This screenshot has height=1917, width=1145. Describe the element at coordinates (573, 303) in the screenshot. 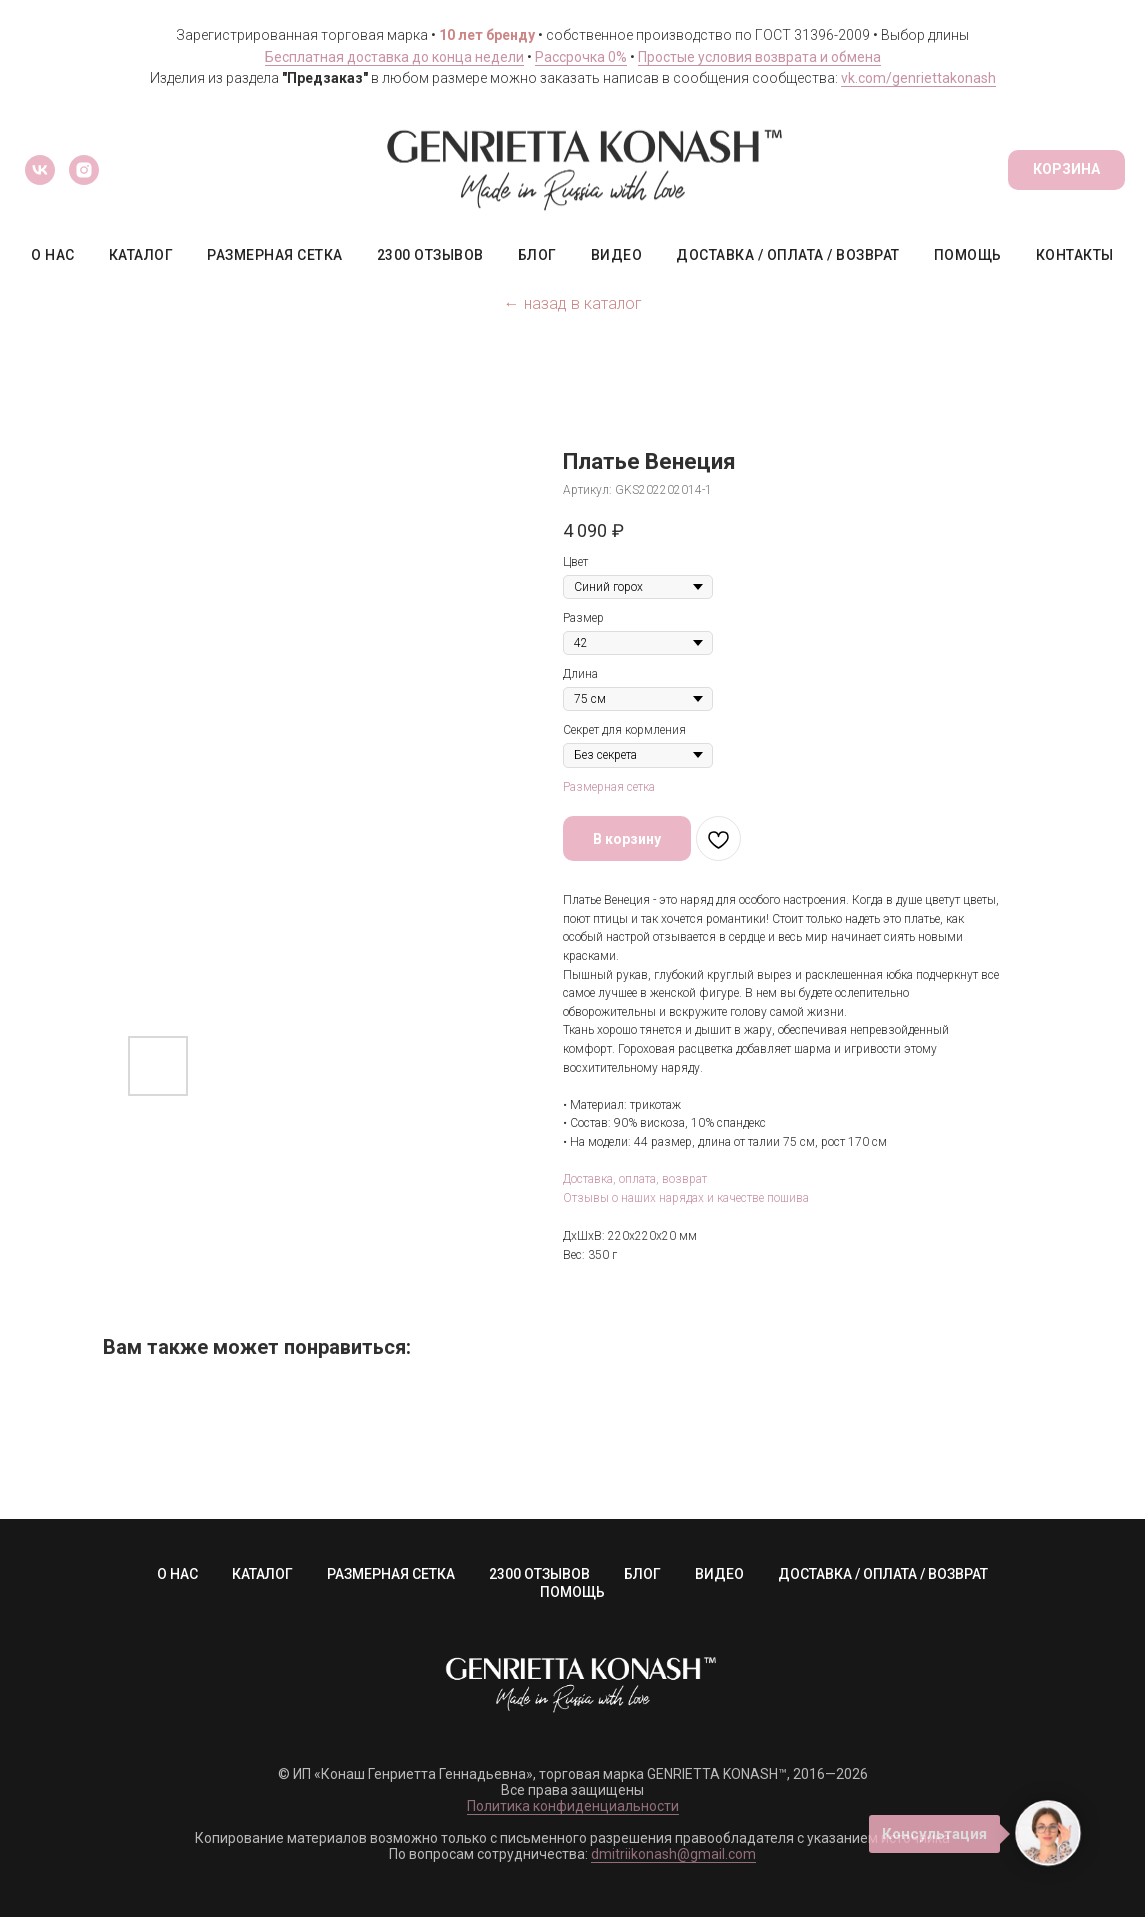

I see `← назад в каталог` at that location.